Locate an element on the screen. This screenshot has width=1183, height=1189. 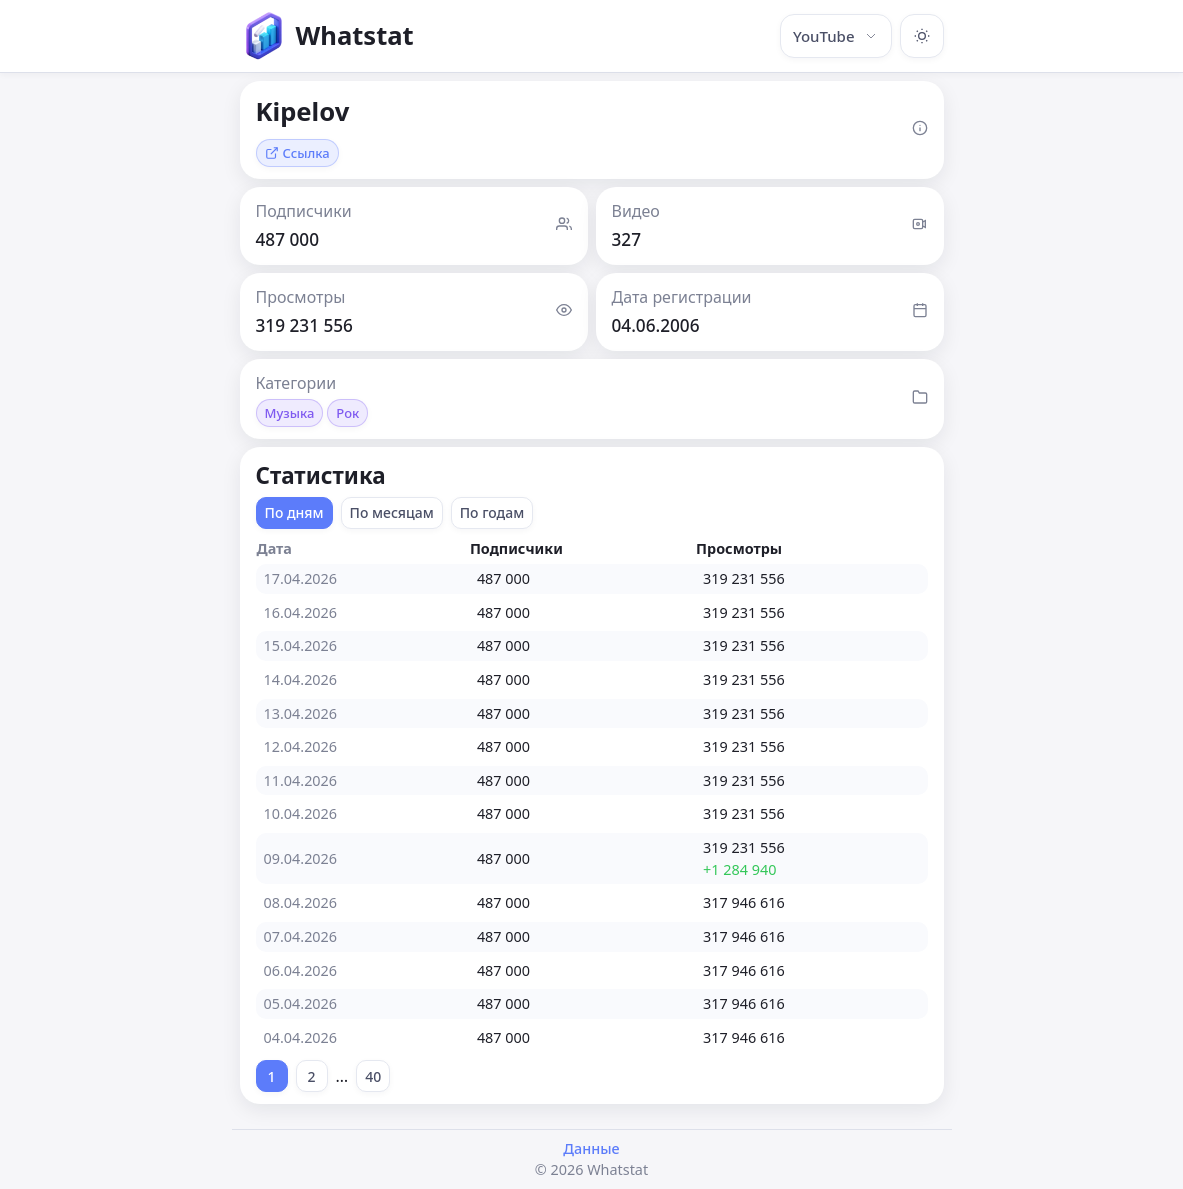
Рок is located at coordinates (347, 413).